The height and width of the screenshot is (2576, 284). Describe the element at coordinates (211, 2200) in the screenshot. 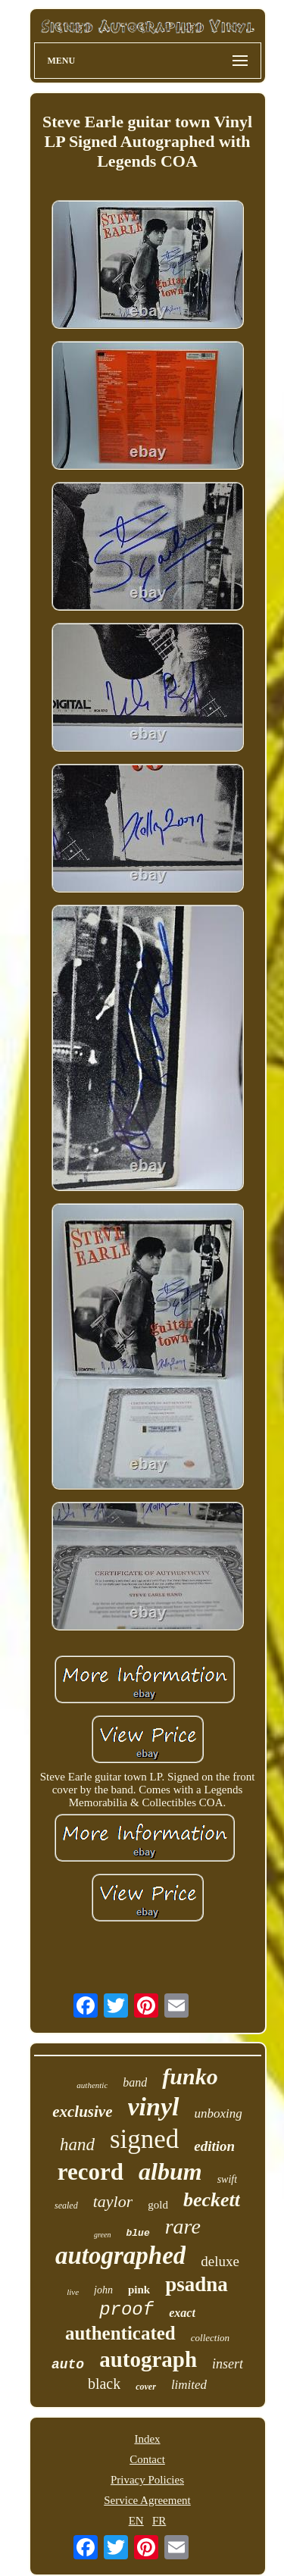

I see `beckett` at that location.